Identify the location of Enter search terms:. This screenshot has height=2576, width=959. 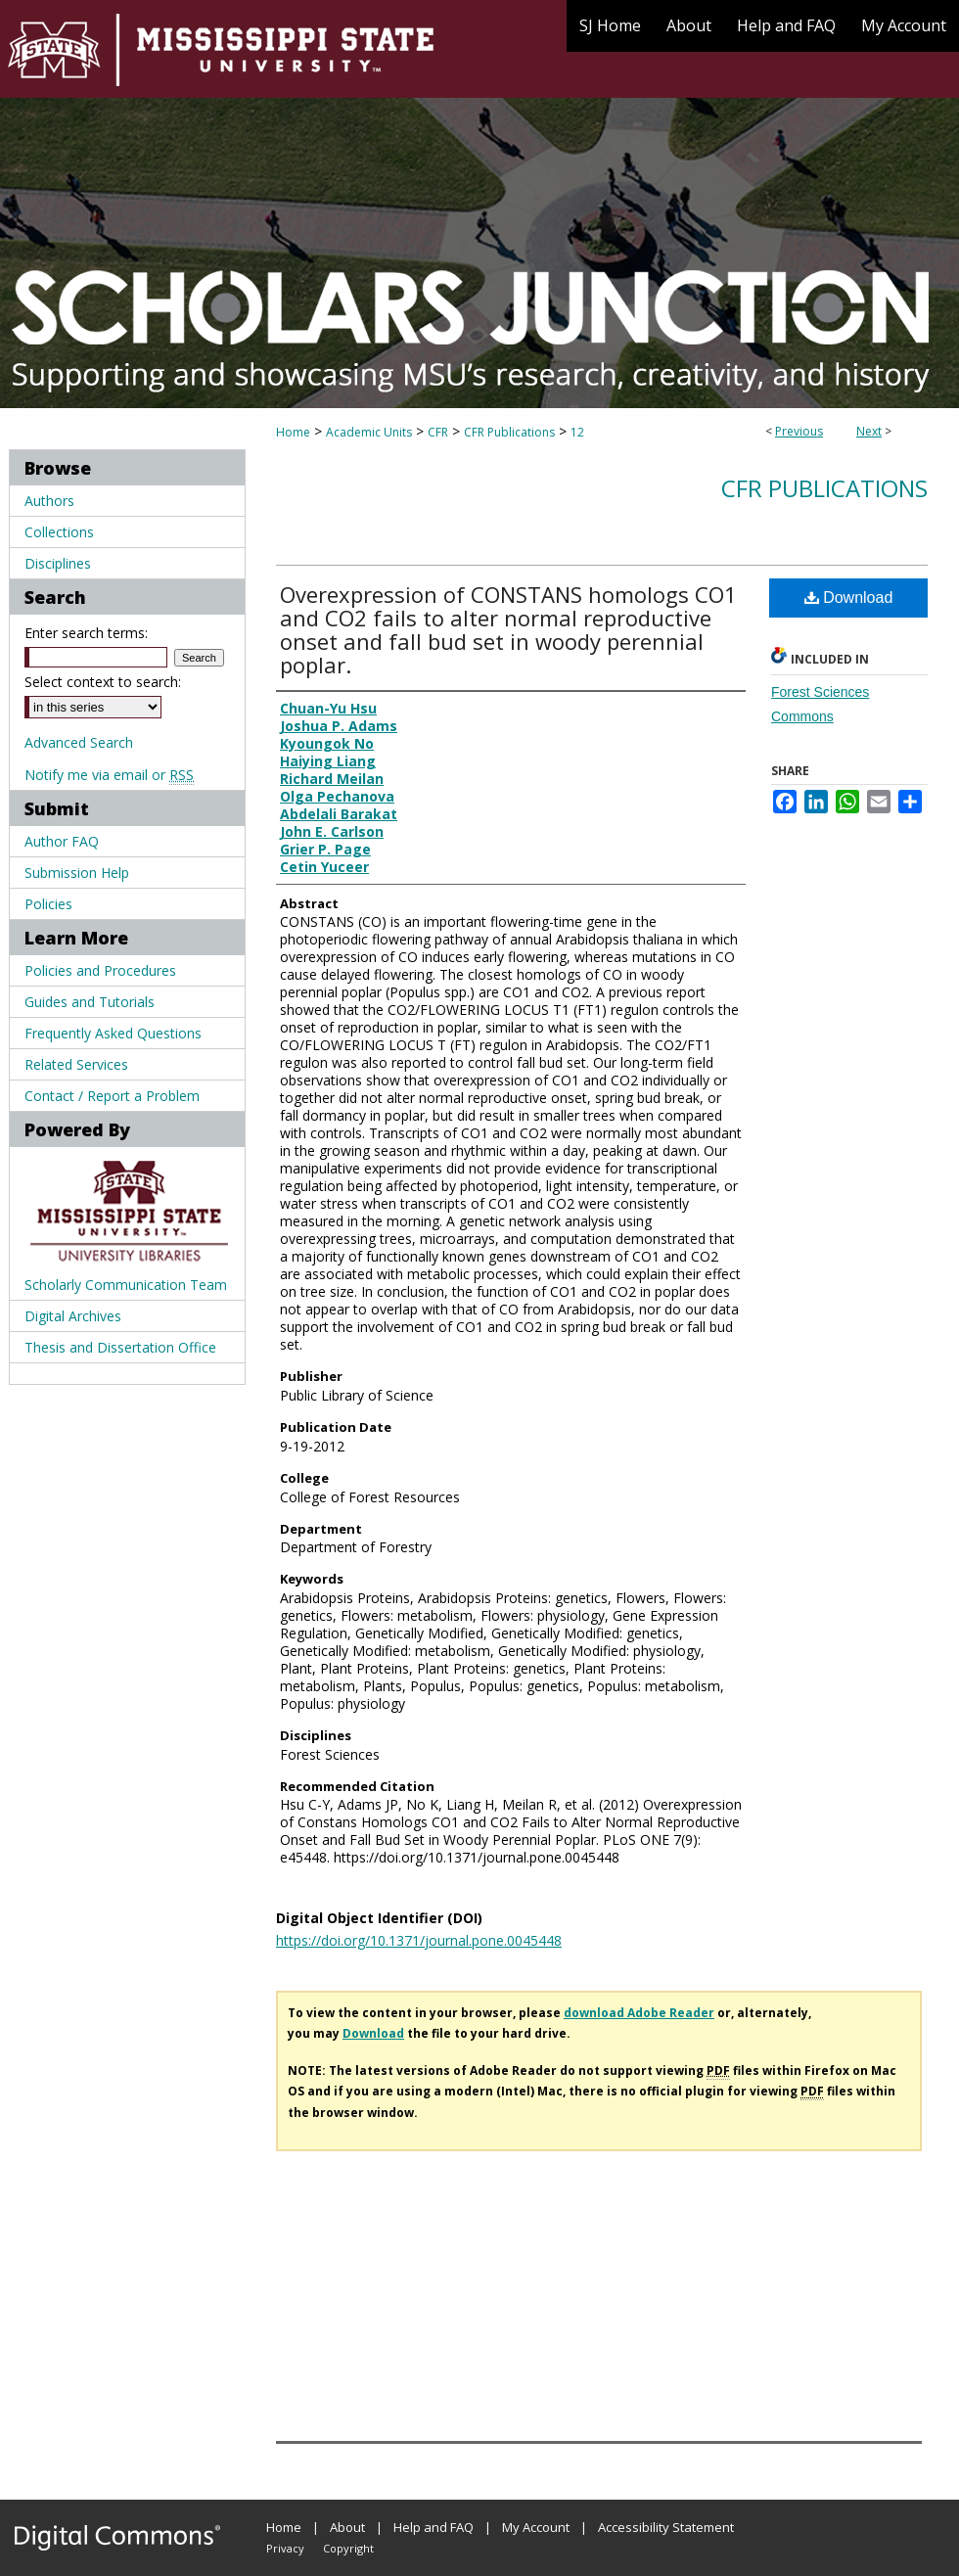
(86, 632).